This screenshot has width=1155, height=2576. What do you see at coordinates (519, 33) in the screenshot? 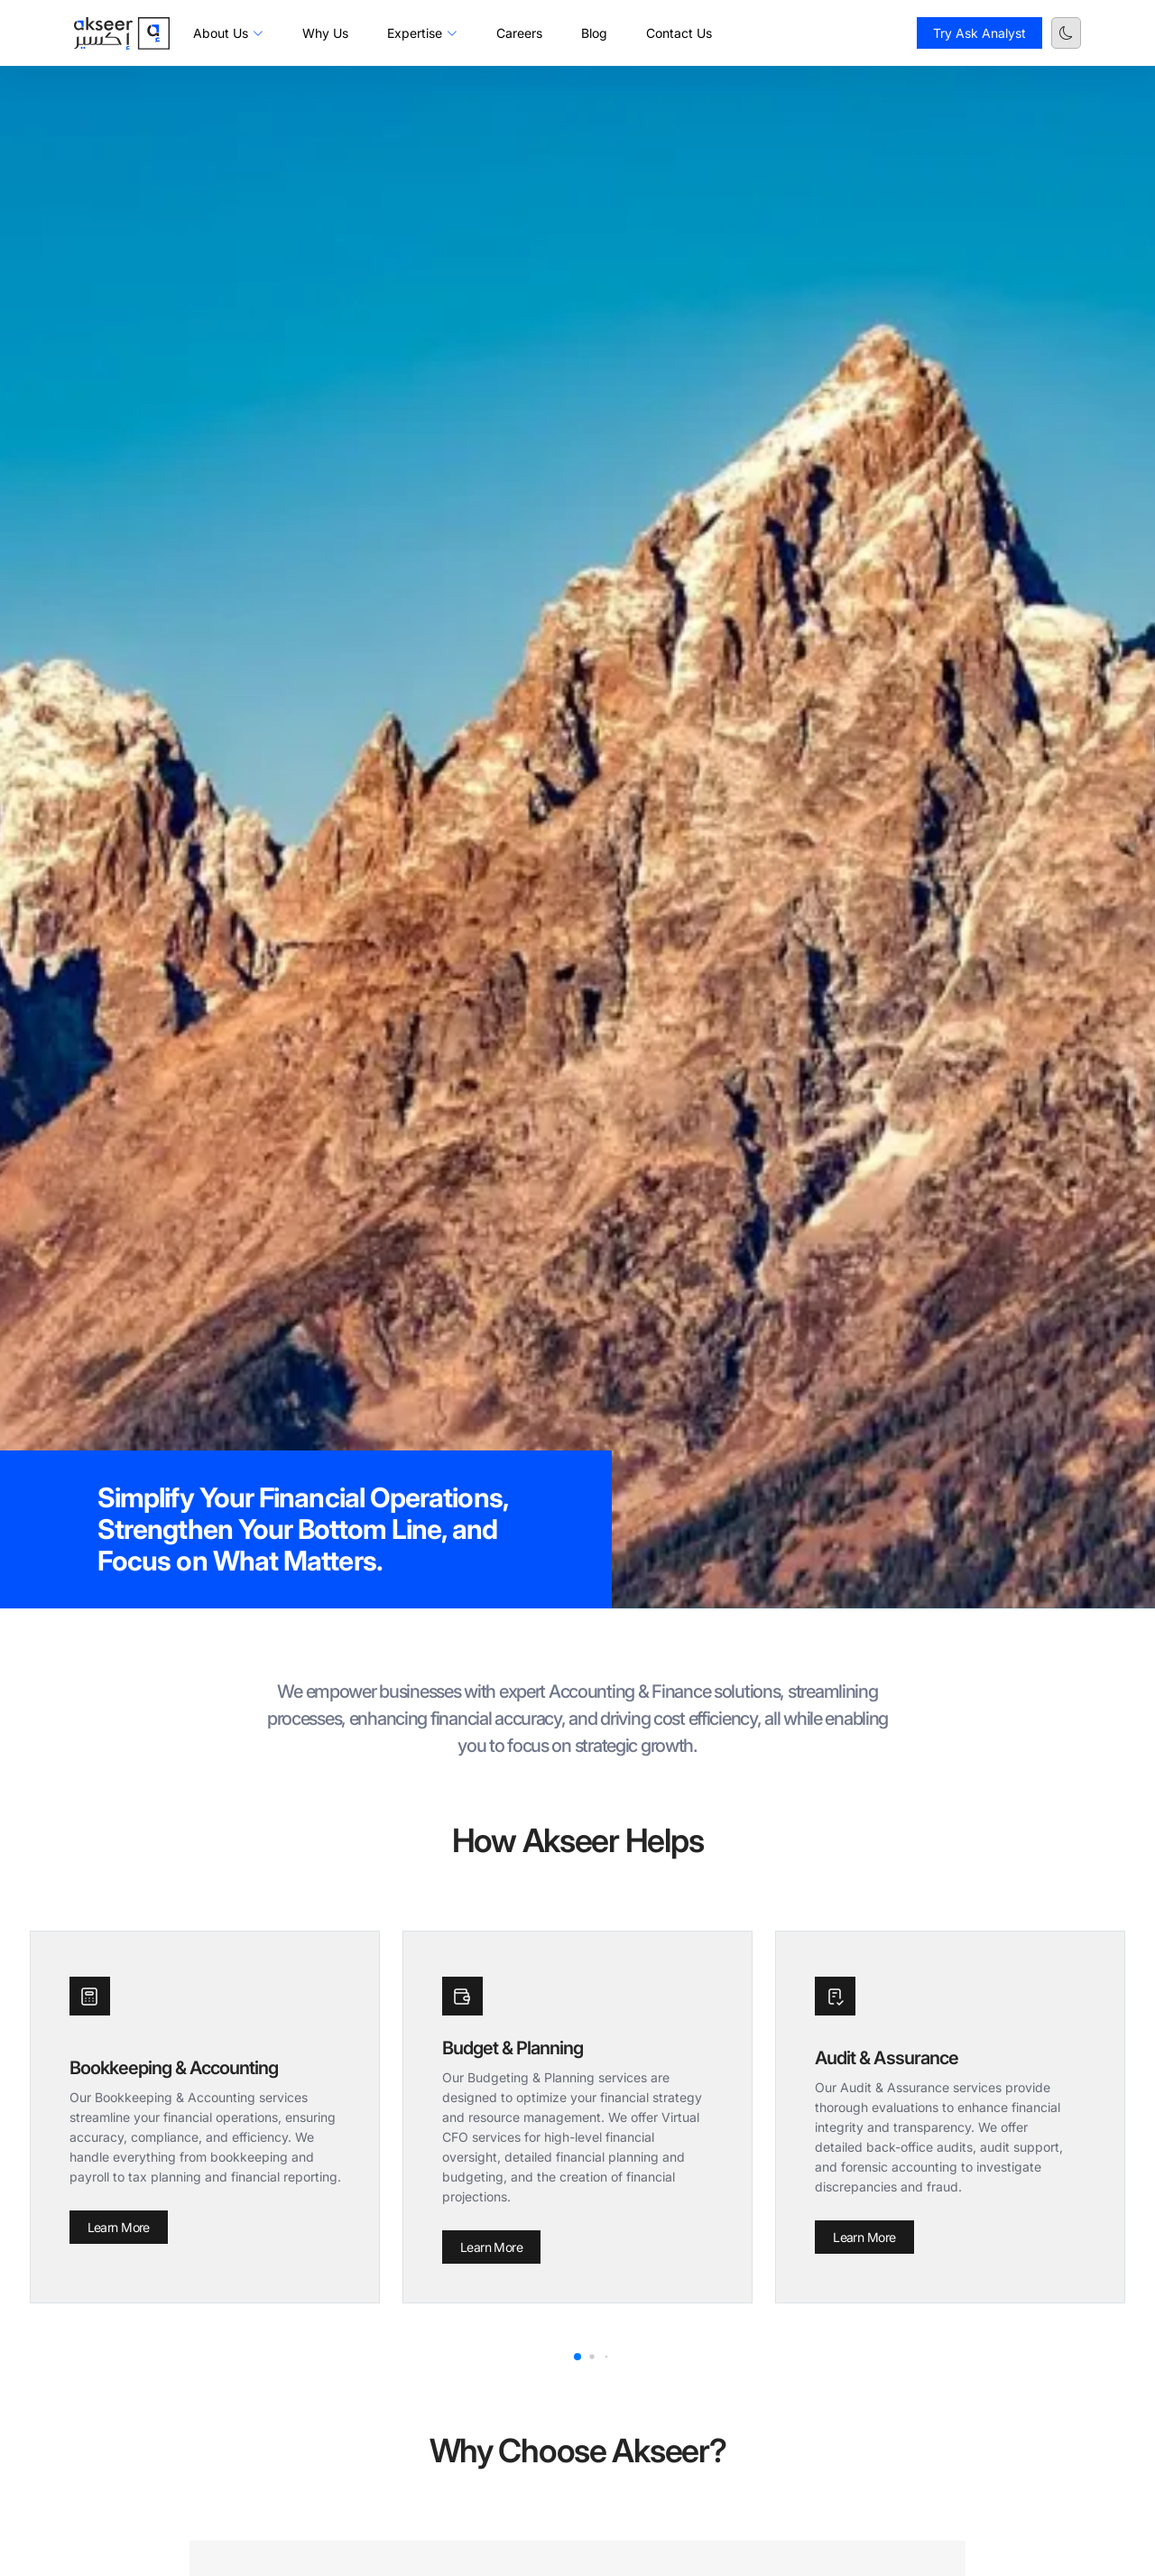
I see `Careers` at bounding box center [519, 33].